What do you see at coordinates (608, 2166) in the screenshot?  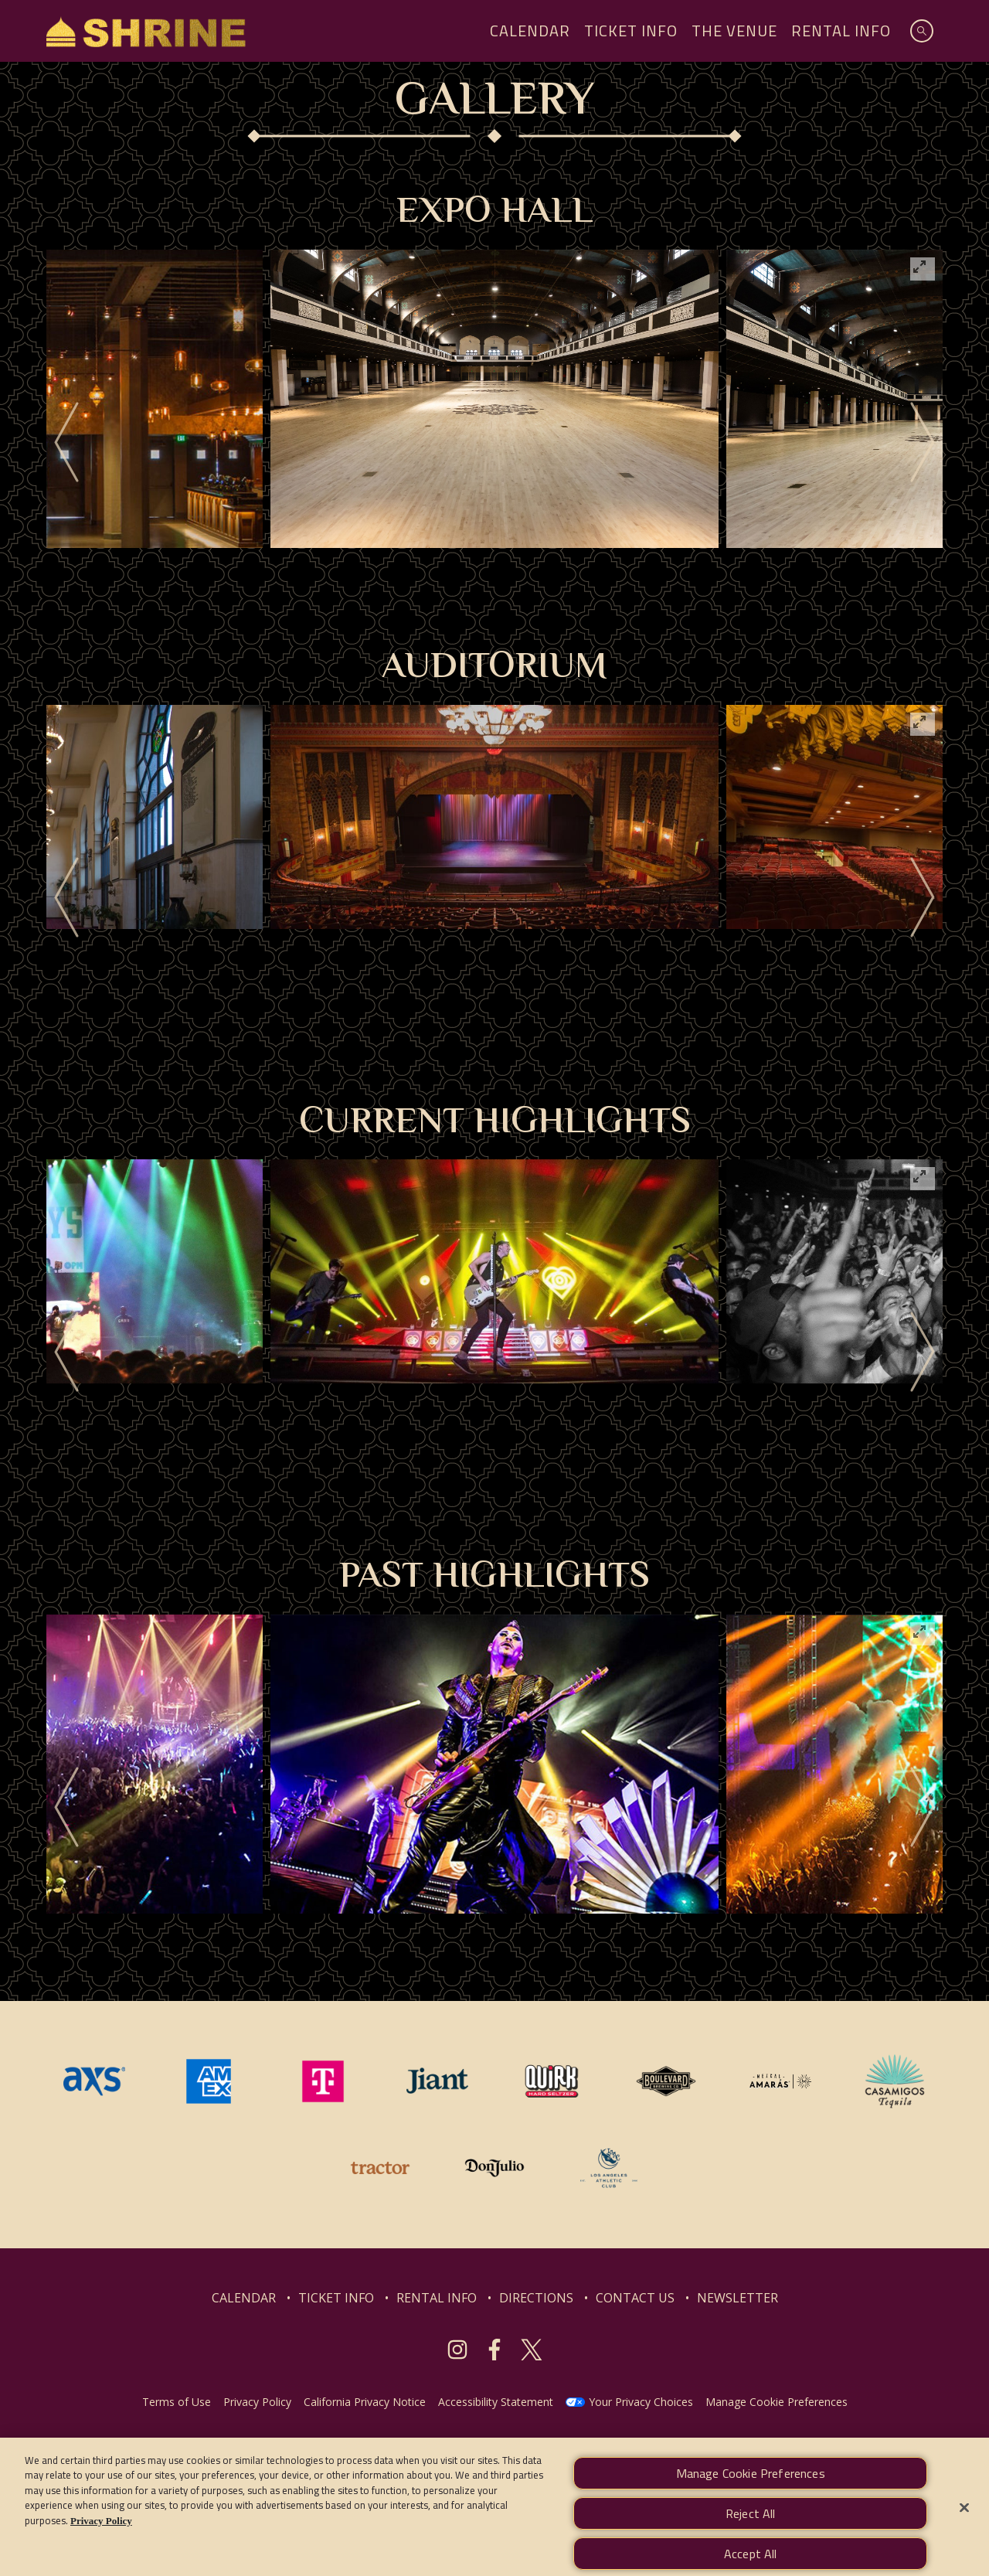 I see `[Visit Los Angeles Athletic Club website]` at bounding box center [608, 2166].